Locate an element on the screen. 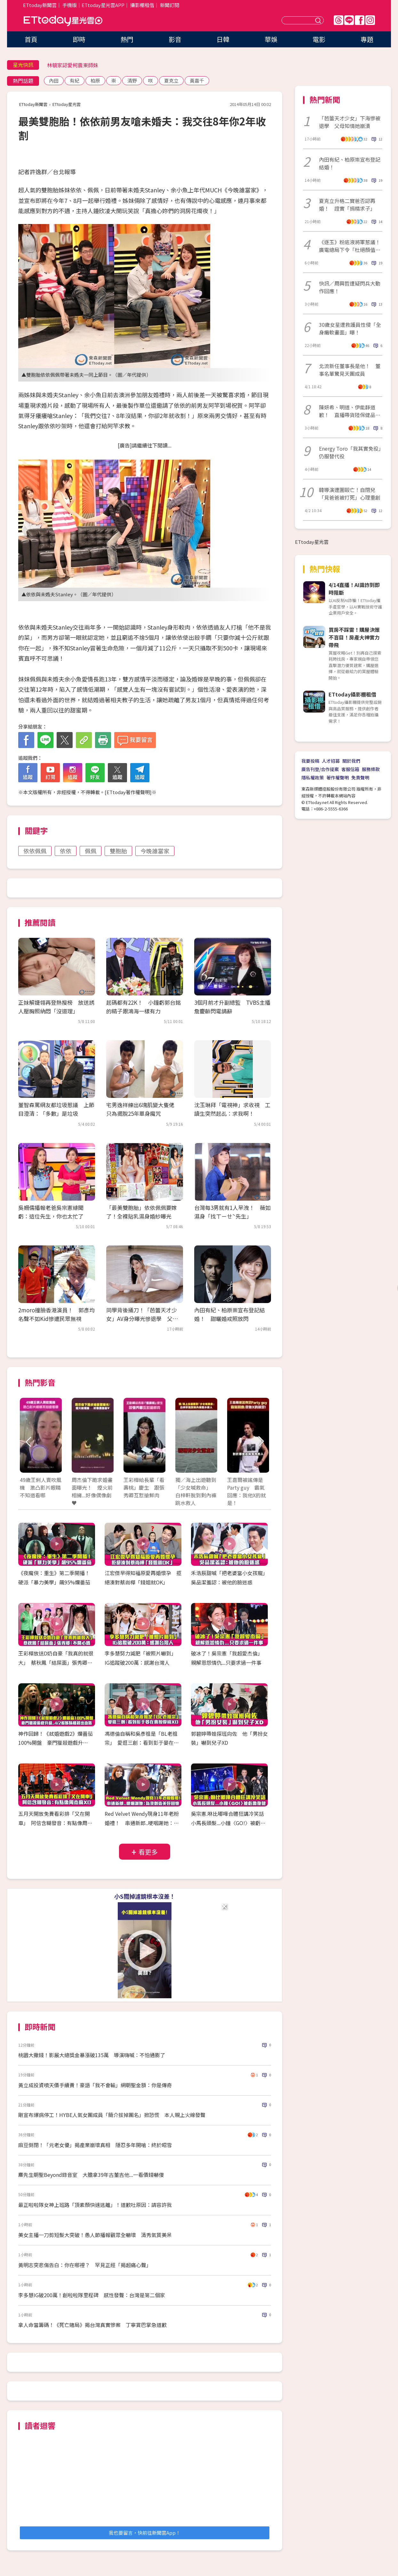 The image size is (398, 2576). 黃明志突悲傷告白：你在哪裡？ 罕見正經「揭超痛心聲」 is located at coordinates (84, 2265).